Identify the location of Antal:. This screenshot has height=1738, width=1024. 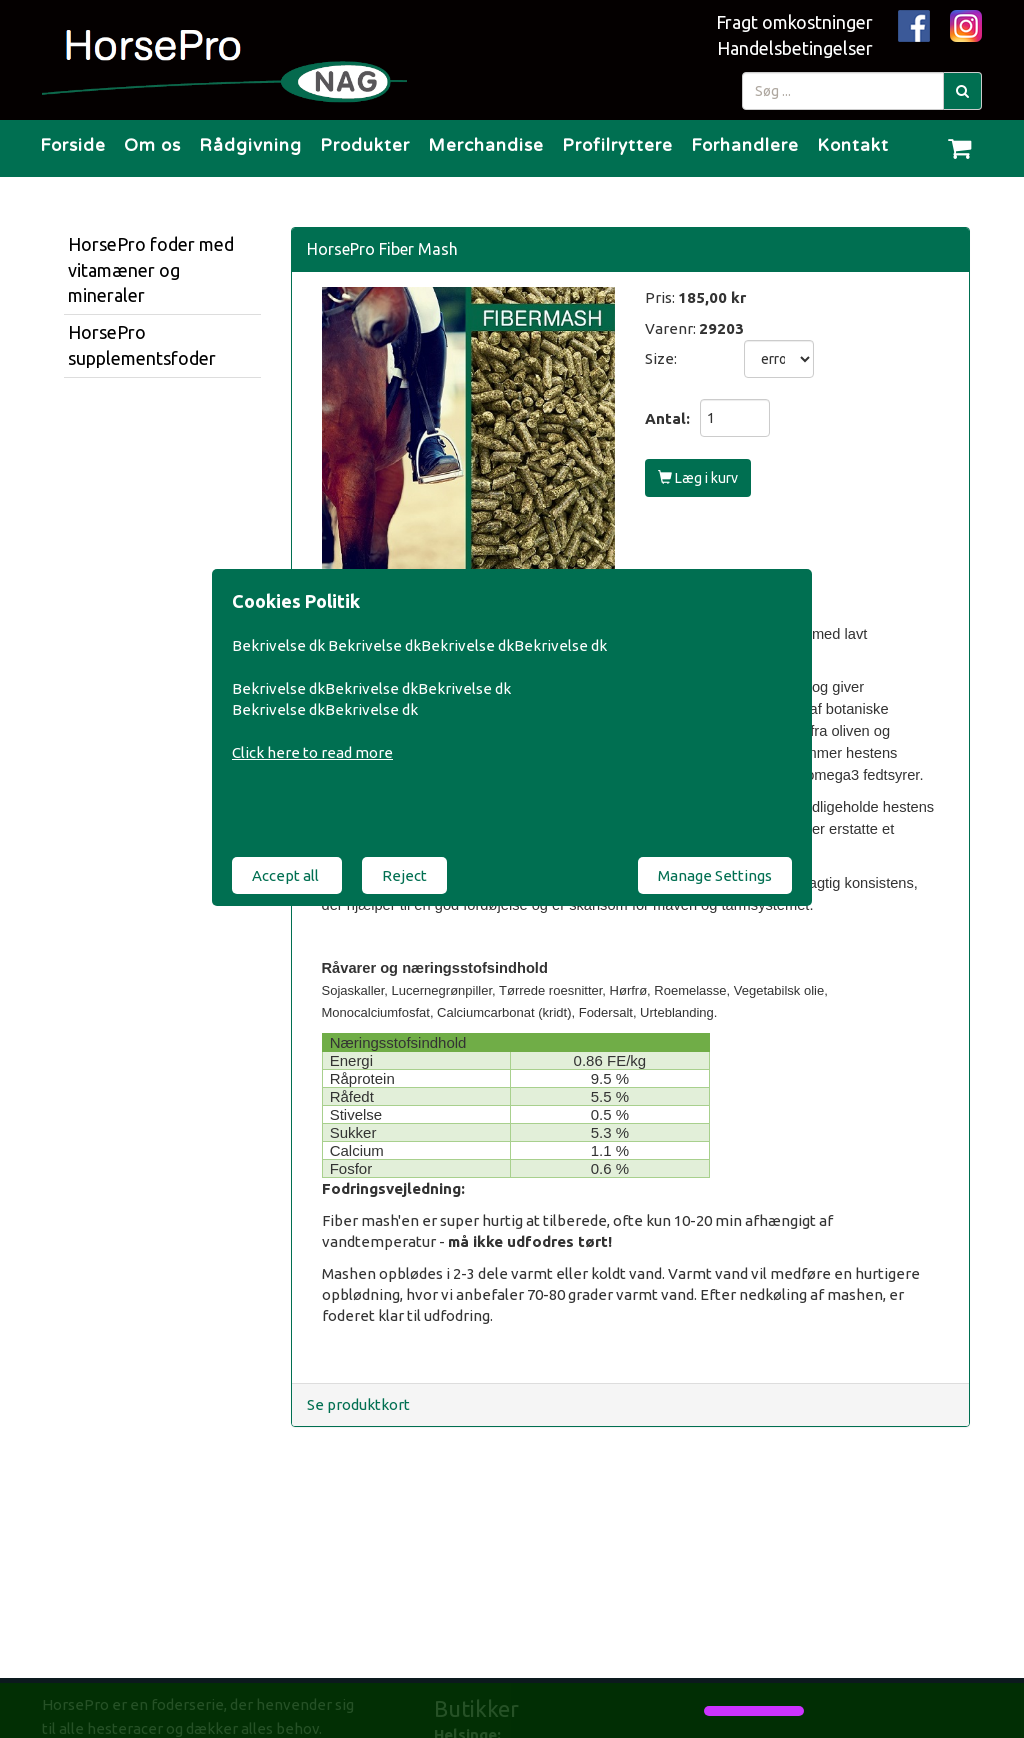
(667, 418).